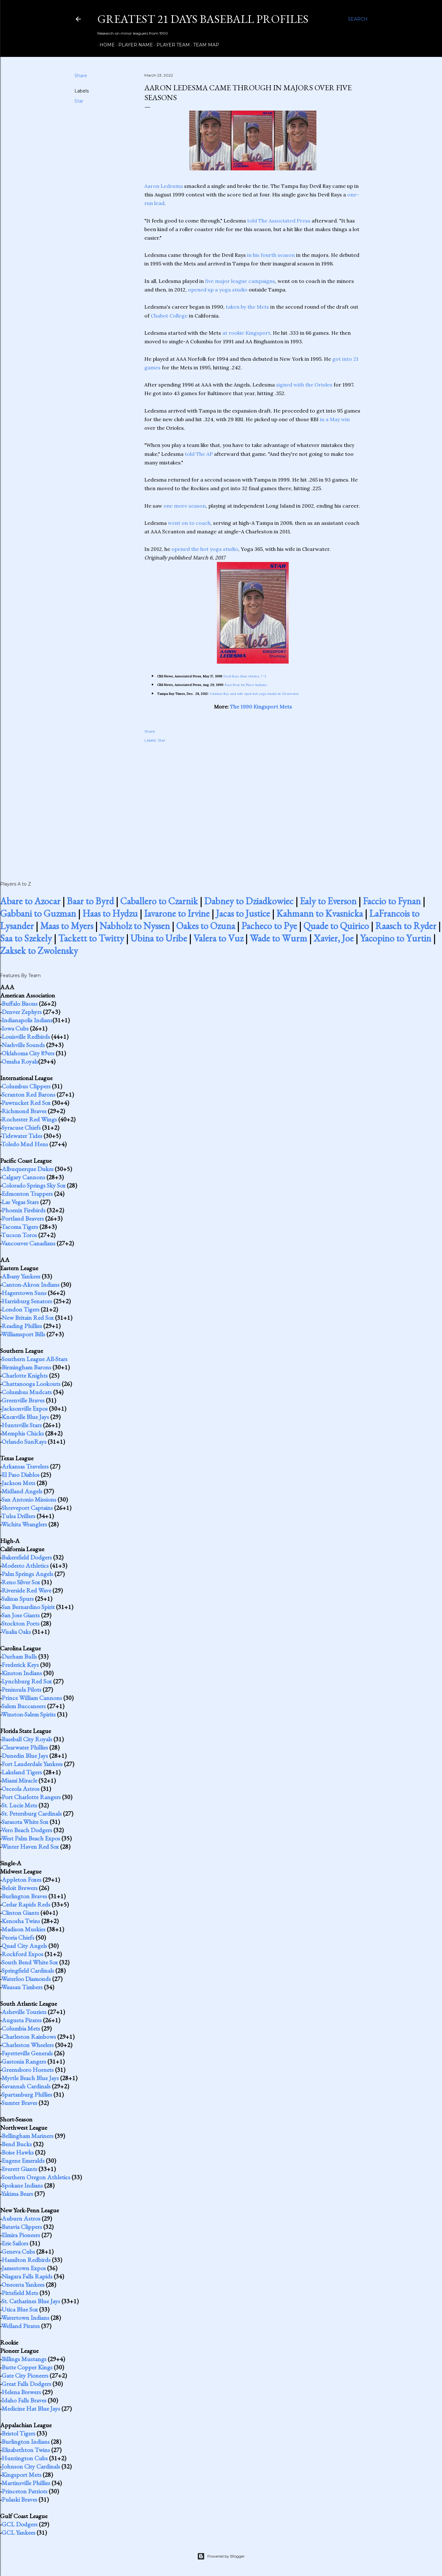  What do you see at coordinates (25, 1822) in the screenshot?
I see `Sarasota White Sox` at bounding box center [25, 1822].